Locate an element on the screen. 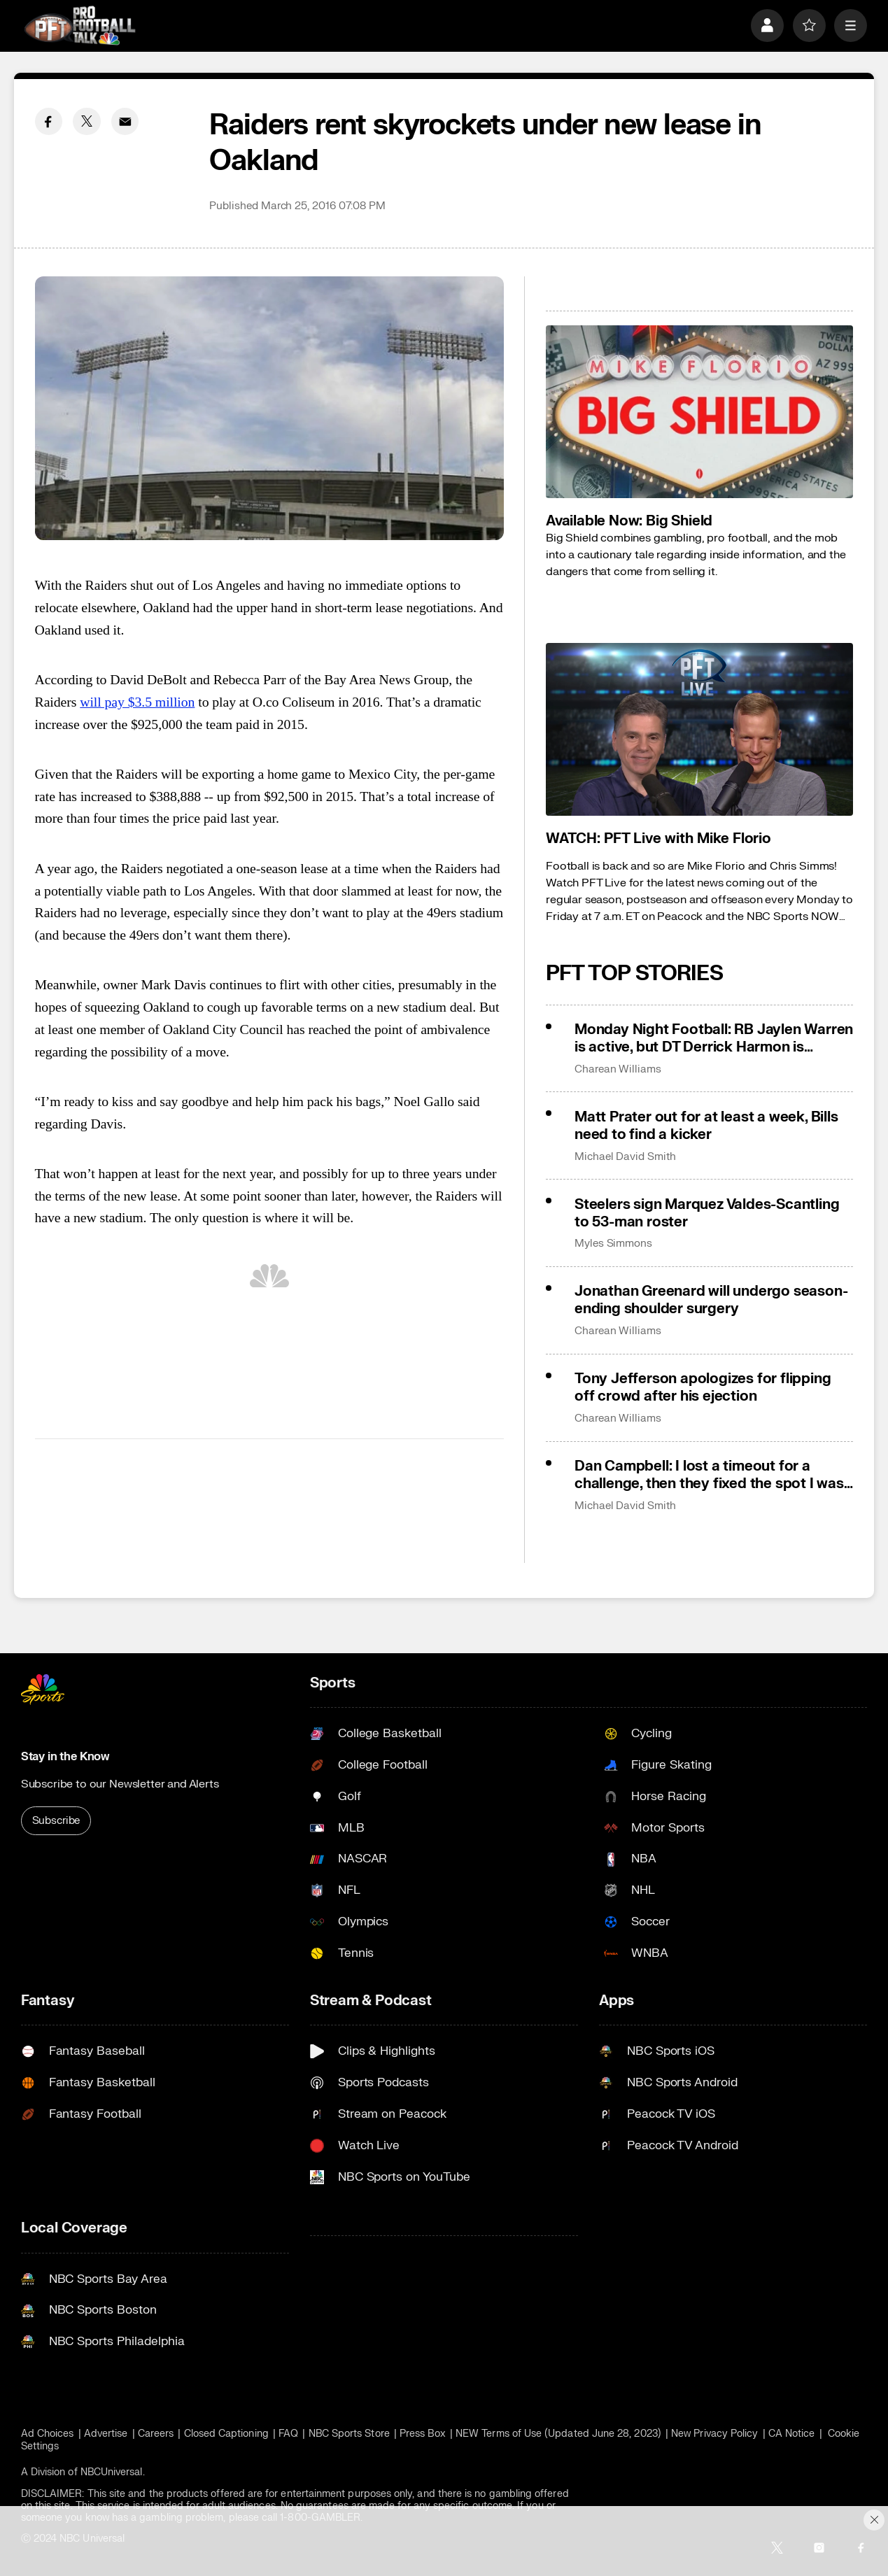 This screenshot has height=2576, width=888. [<b>WATCH: PFT Live with Mike Florio</b>] is located at coordinates (699, 729).